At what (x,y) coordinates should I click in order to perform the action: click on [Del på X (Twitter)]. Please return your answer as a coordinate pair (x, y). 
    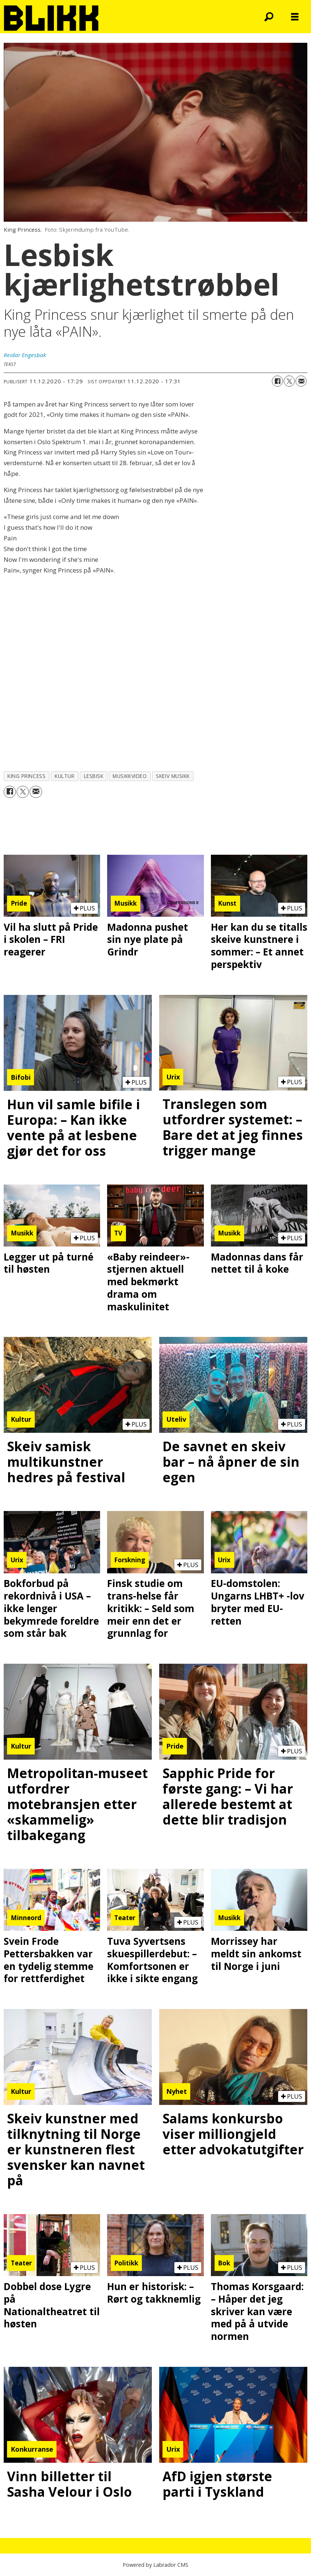
    Looking at the image, I should click on (289, 381).